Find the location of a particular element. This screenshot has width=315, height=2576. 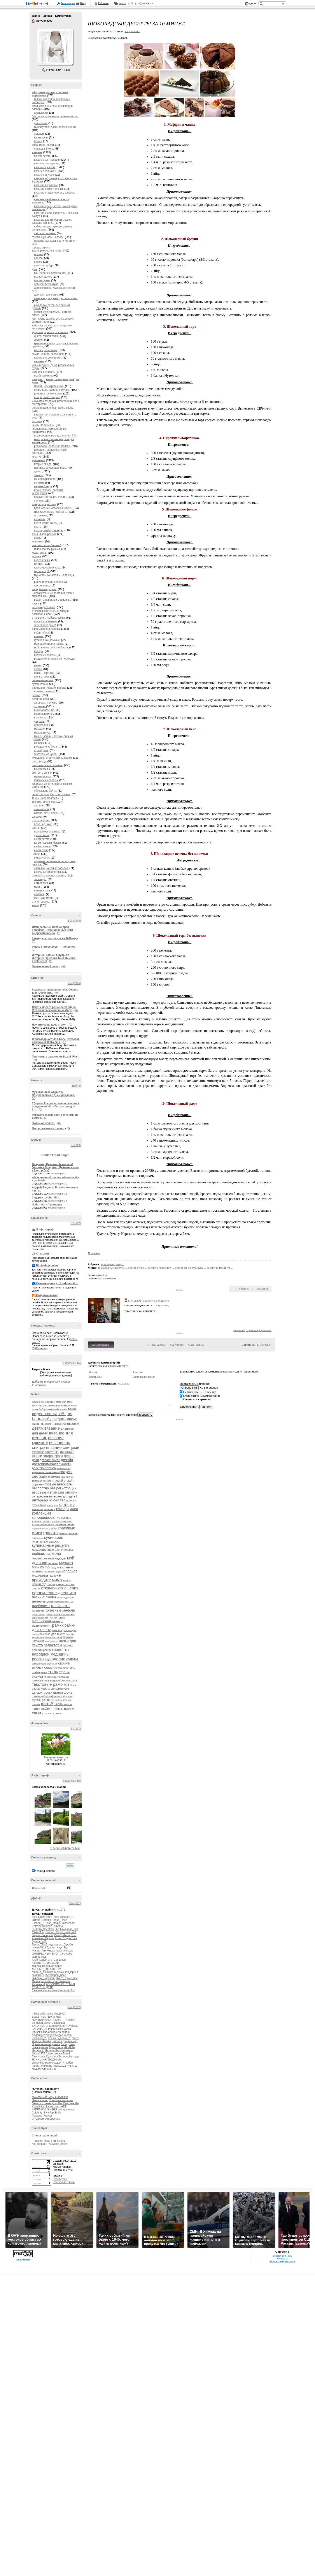

Photoshop online is located at coordinates (47, 1265).